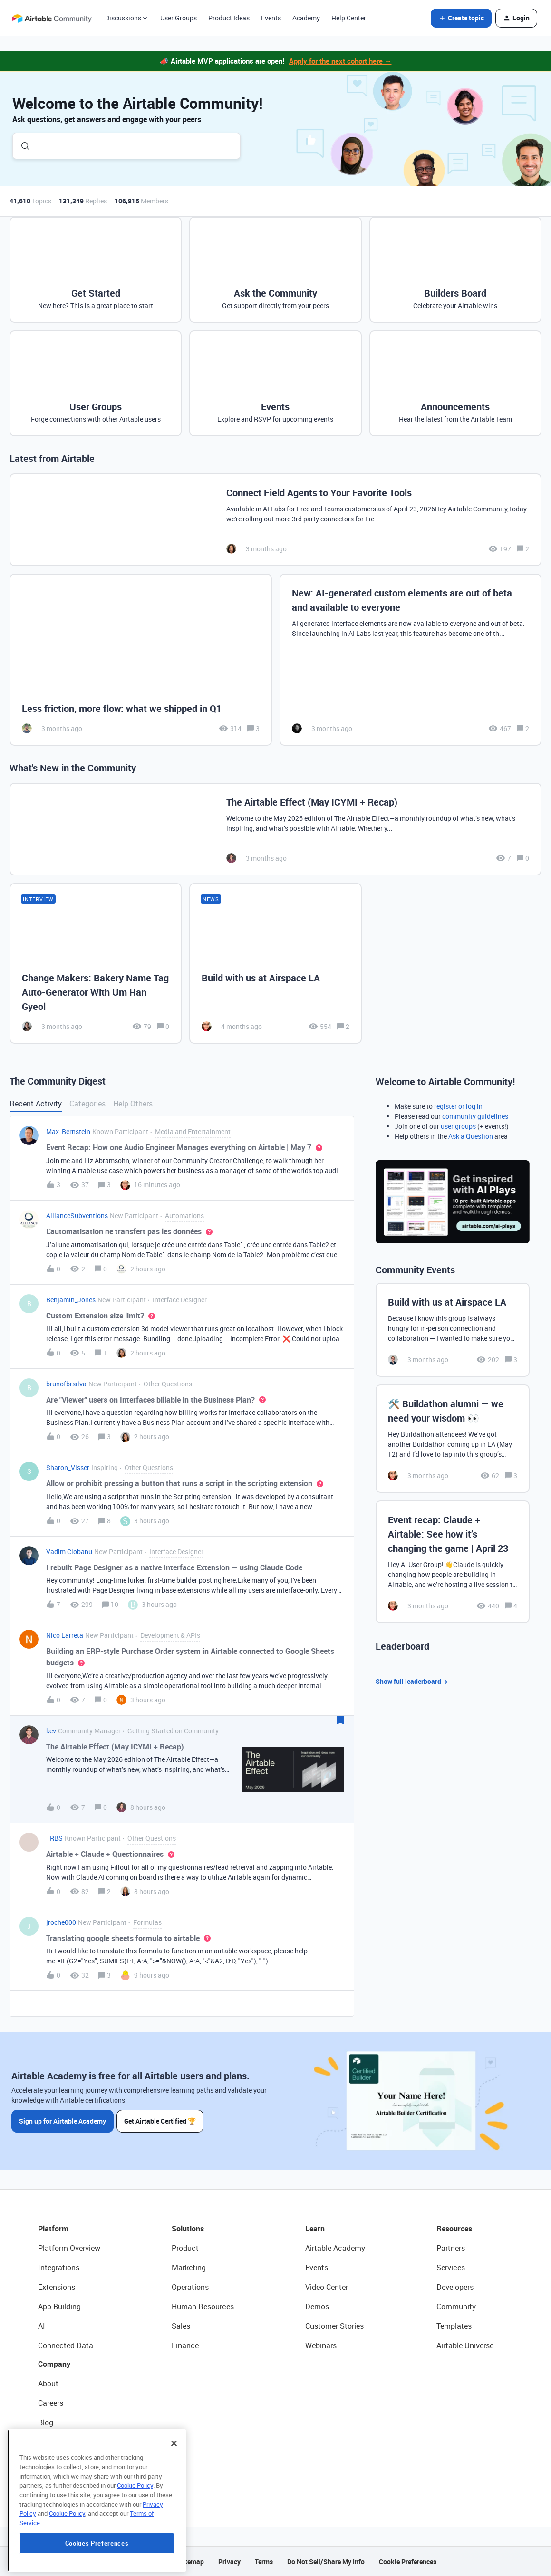  What do you see at coordinates (189, 2267) in the screenshot?
I see `Marketing` at bounding box center [189, 2267].